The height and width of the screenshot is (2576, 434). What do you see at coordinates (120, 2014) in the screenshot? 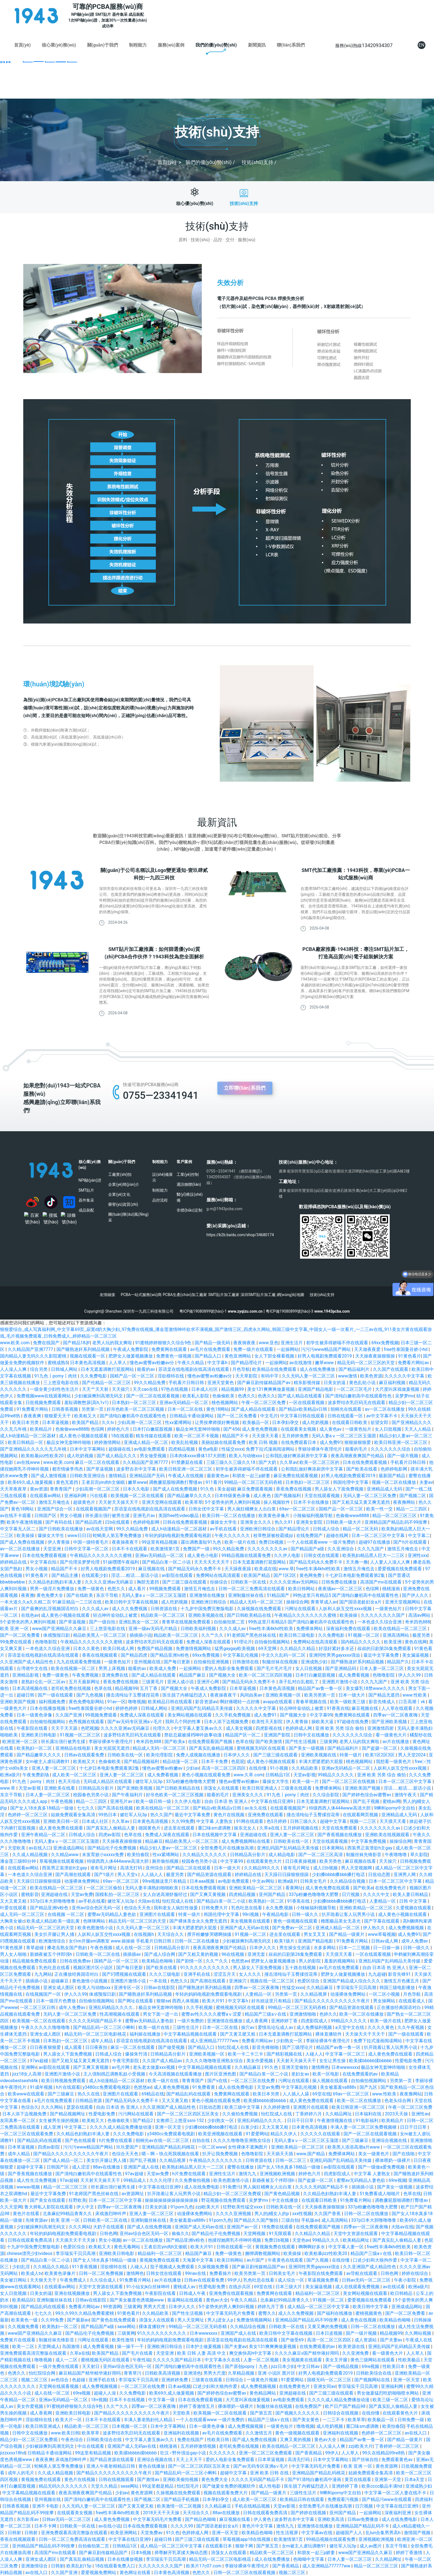
I see `性高潮视频在线观看` at bounding box center [120, 2014].